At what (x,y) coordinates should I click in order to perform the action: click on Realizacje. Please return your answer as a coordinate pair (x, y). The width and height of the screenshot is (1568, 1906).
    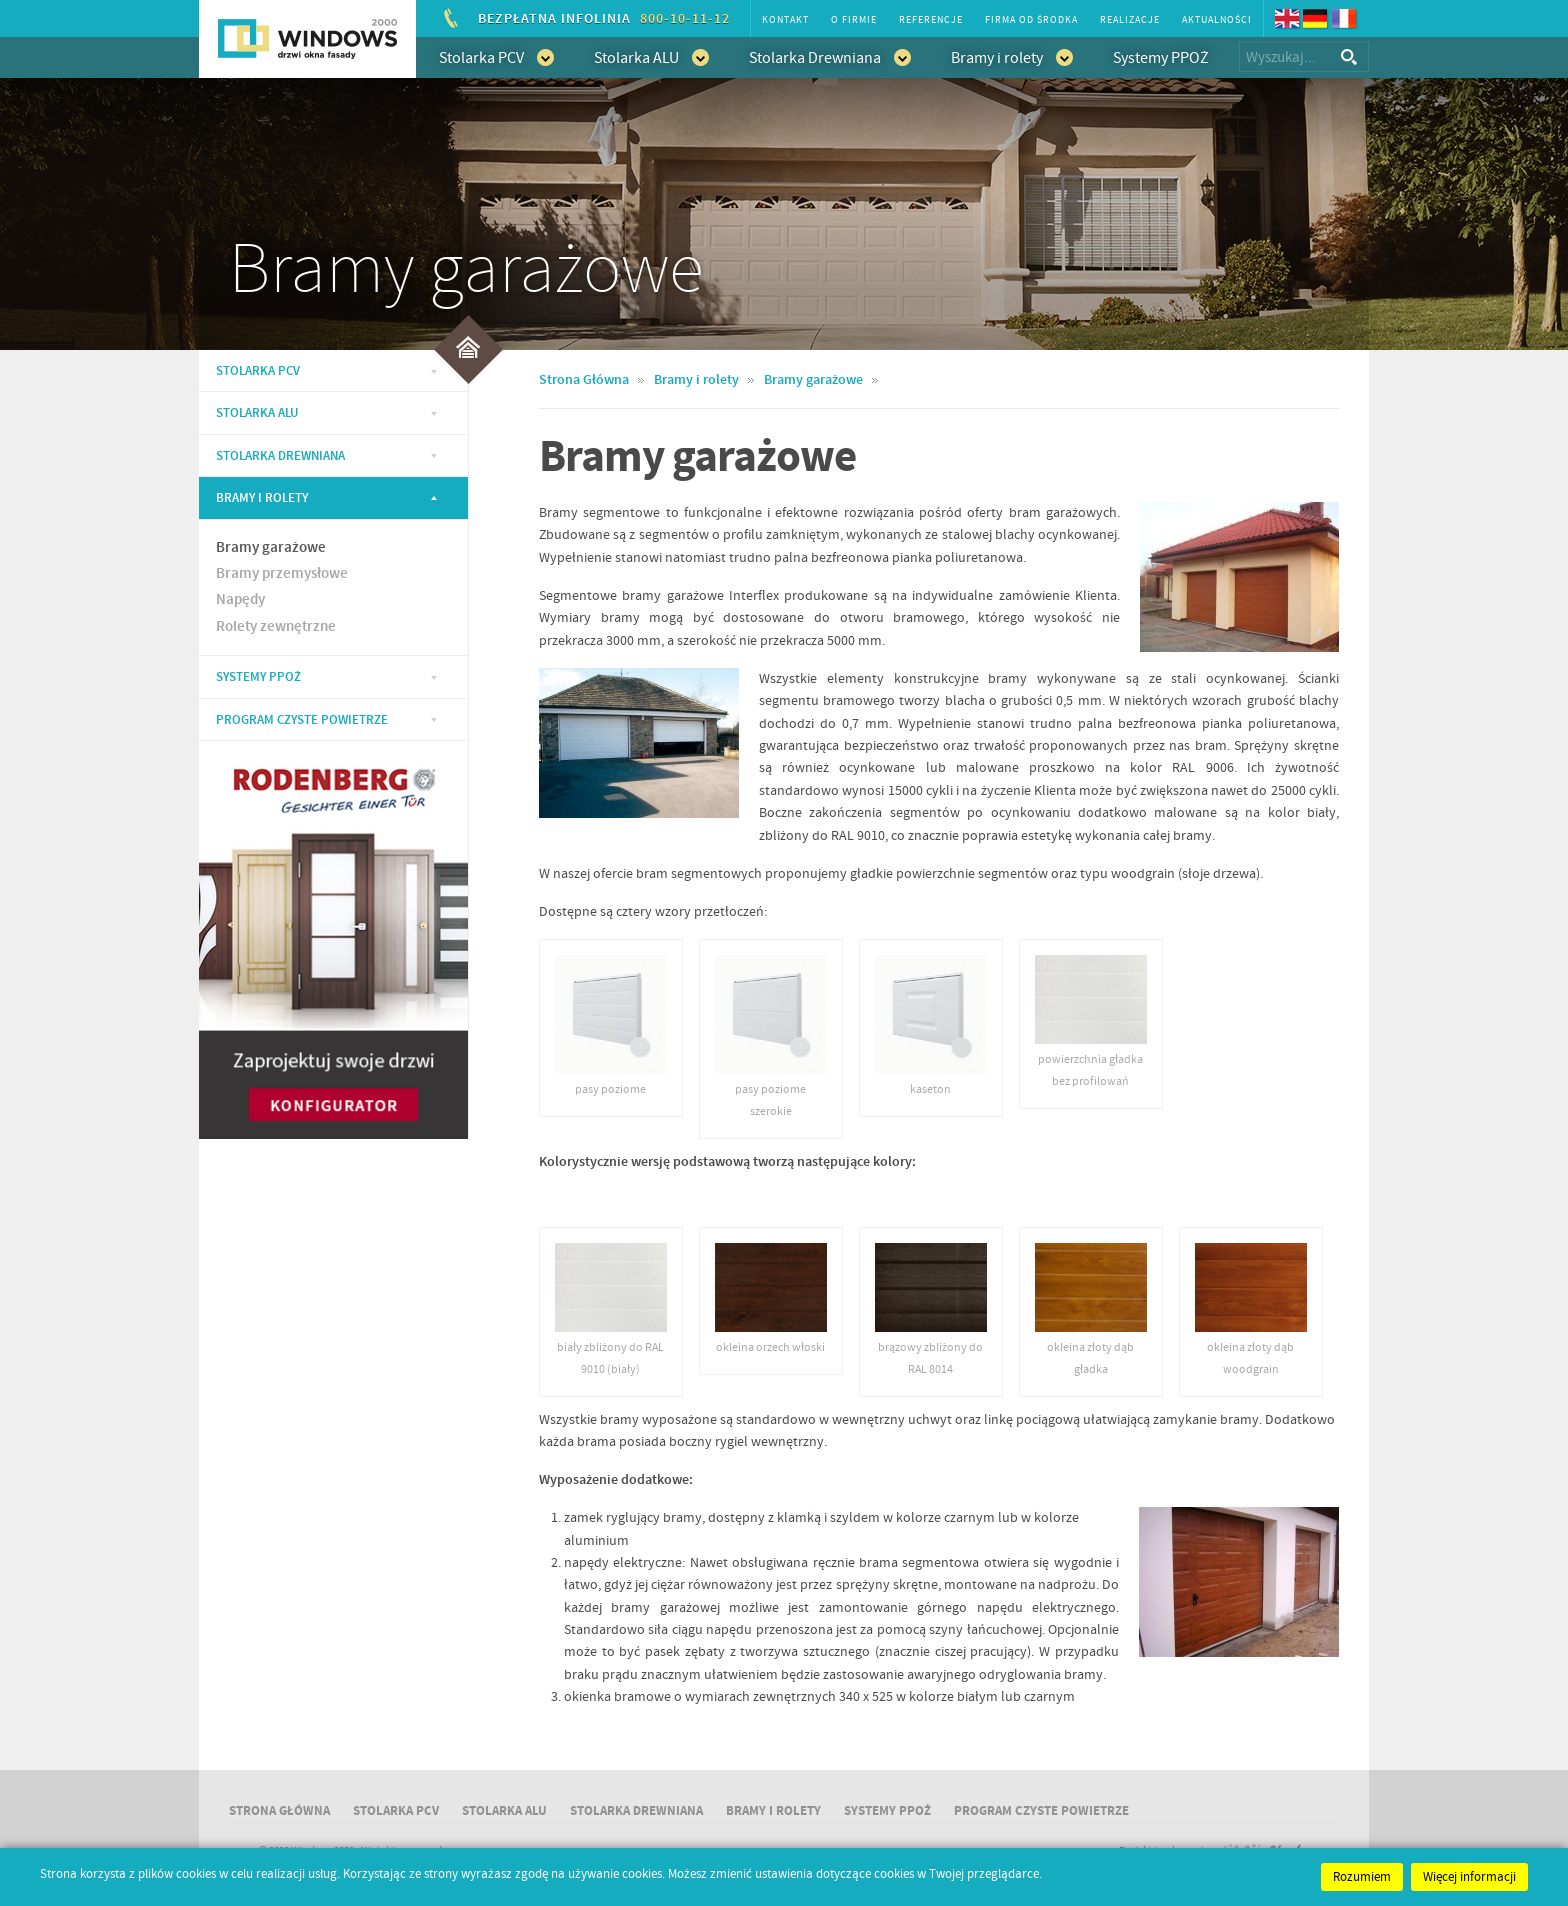
    Looking at the image, I should click on (1130, 19).